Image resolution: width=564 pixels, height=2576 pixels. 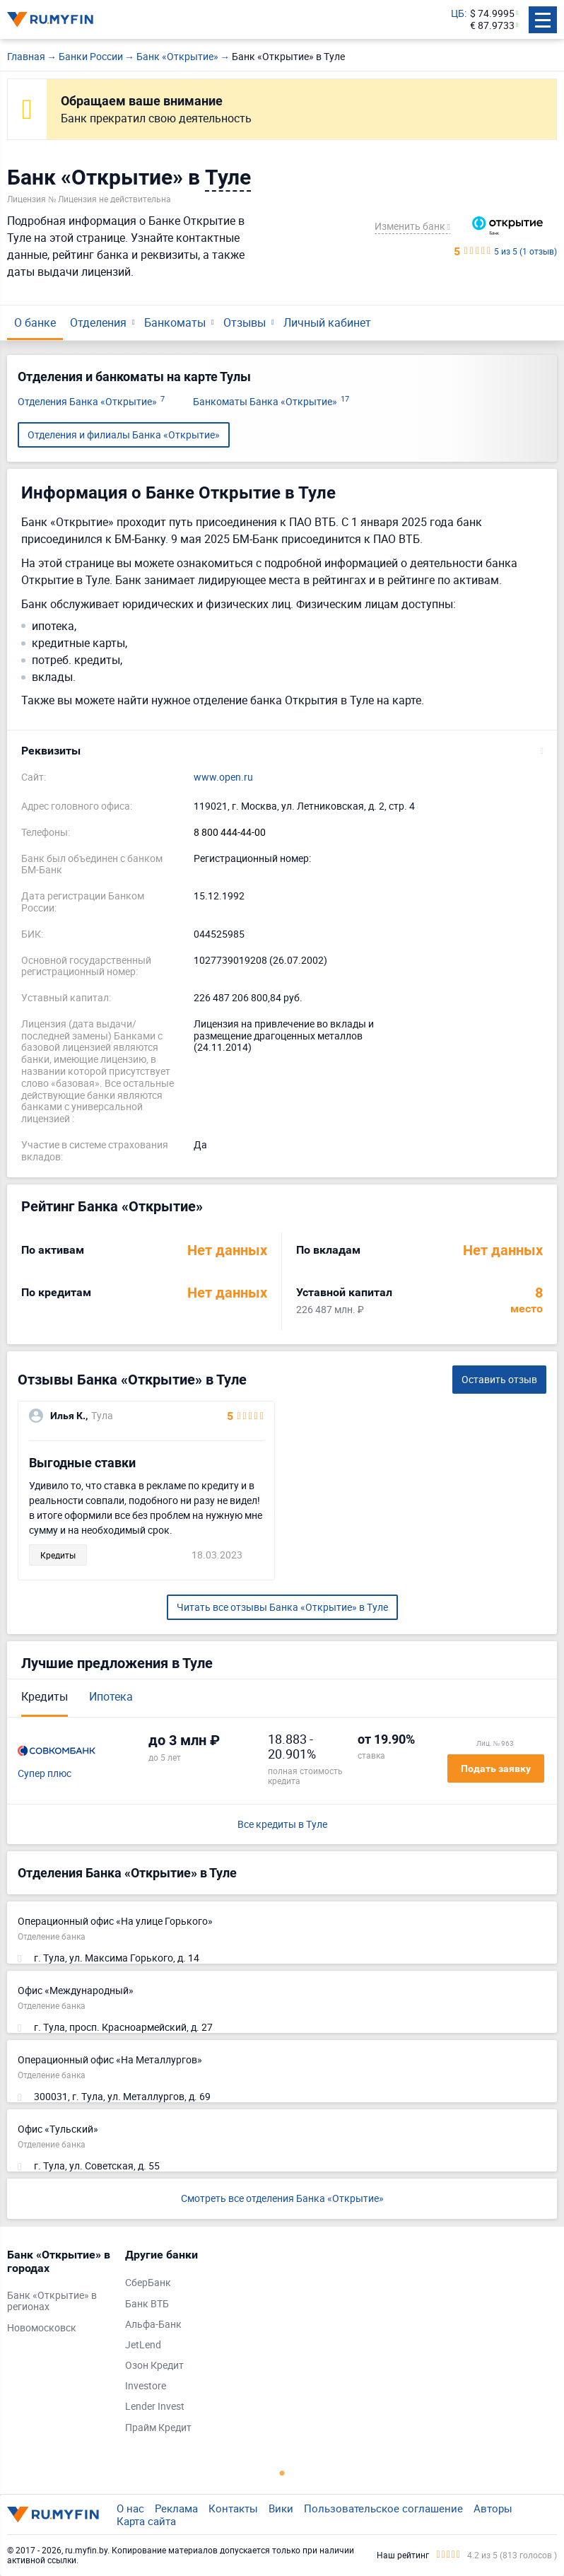 I want to click on Смотреть все отделения Банка «Открытие», so click(x=282, y=2198).